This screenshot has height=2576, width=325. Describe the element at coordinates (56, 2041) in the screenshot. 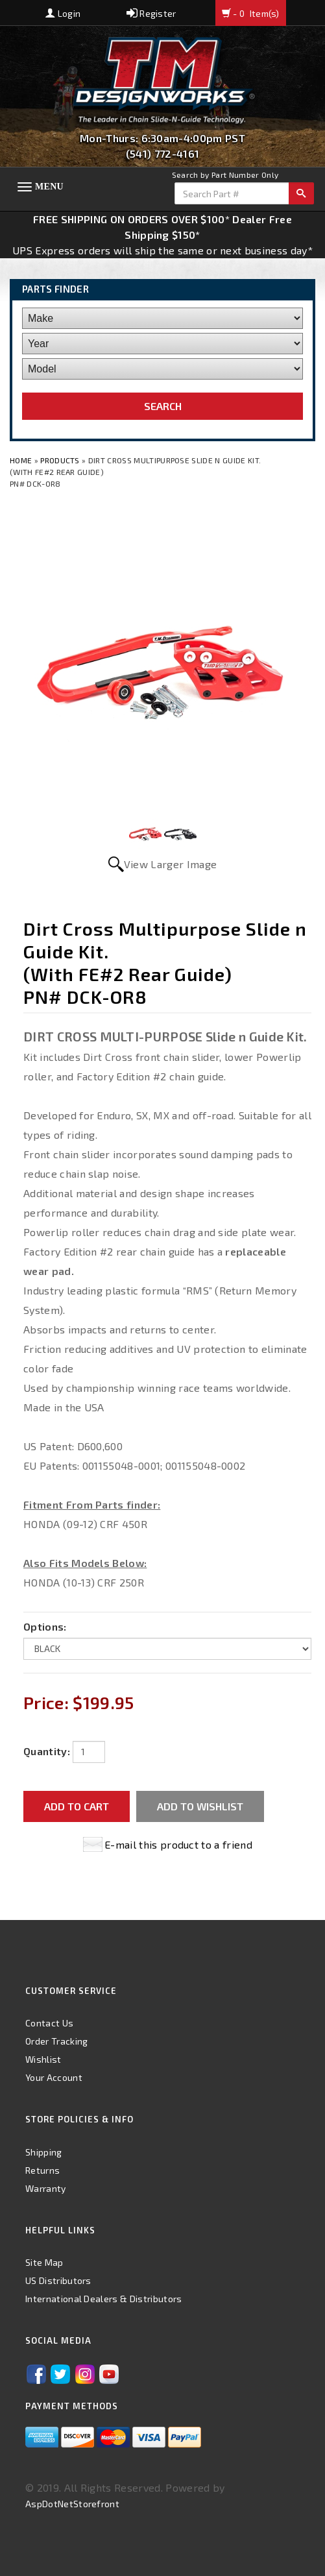

I see `Order Tracking` at that location.